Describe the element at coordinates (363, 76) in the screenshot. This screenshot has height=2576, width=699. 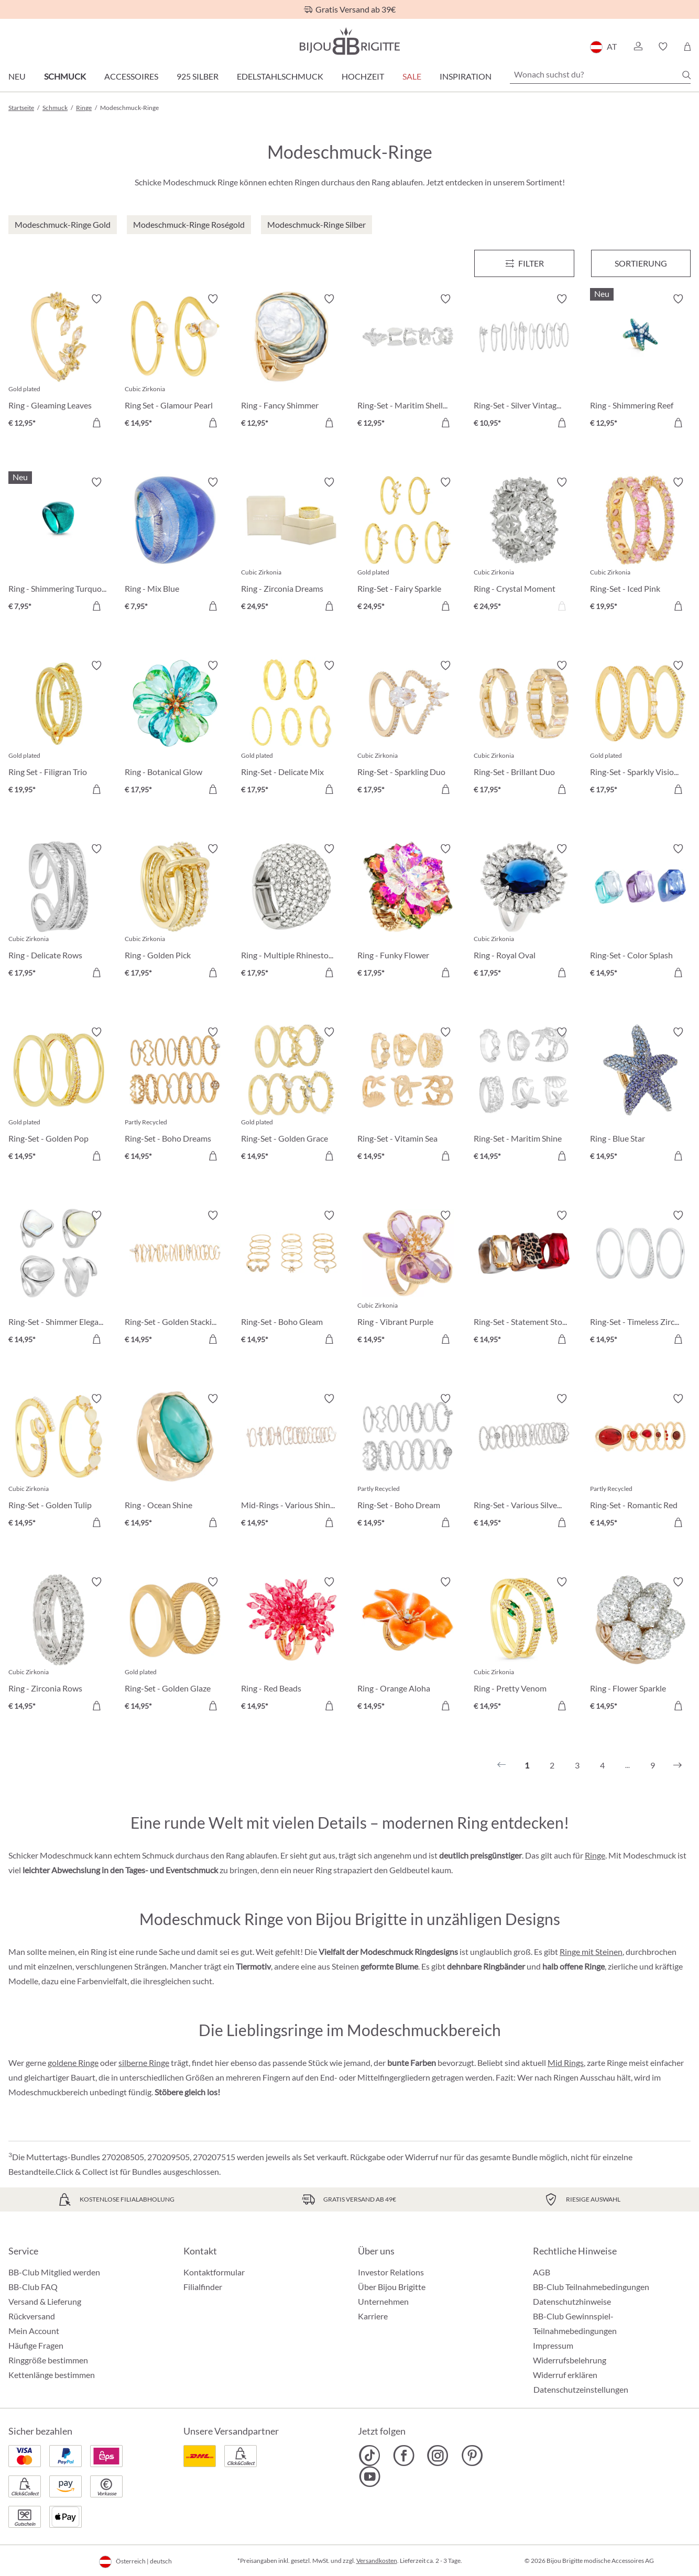
I see `Hochzeit` at that location.